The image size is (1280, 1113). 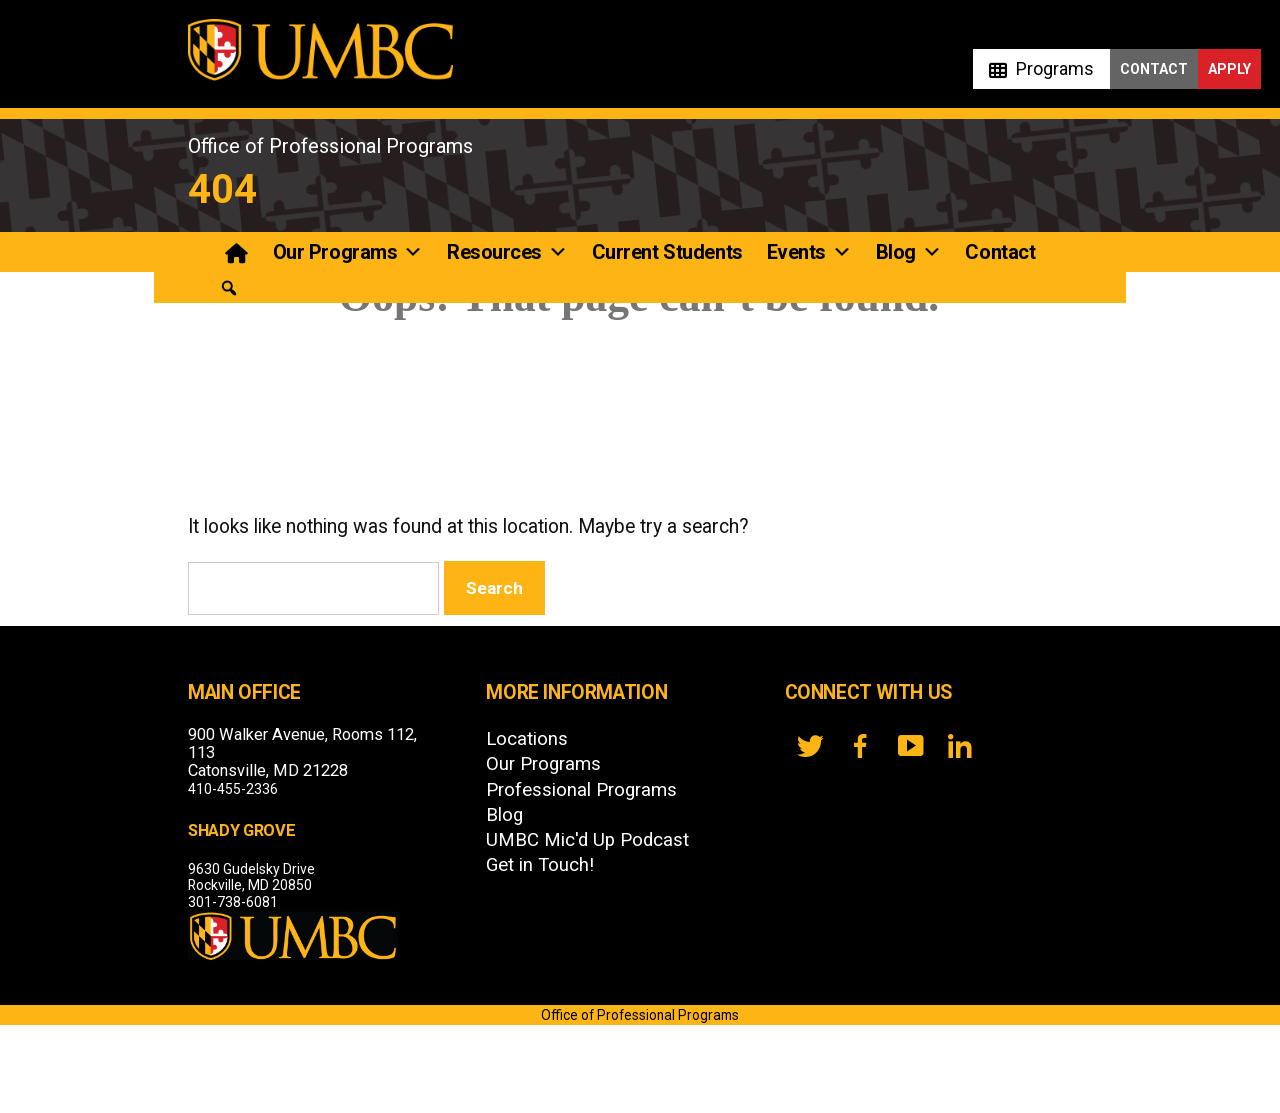 I want to click on Office of Professional Programs, so click(x=330, y=146).